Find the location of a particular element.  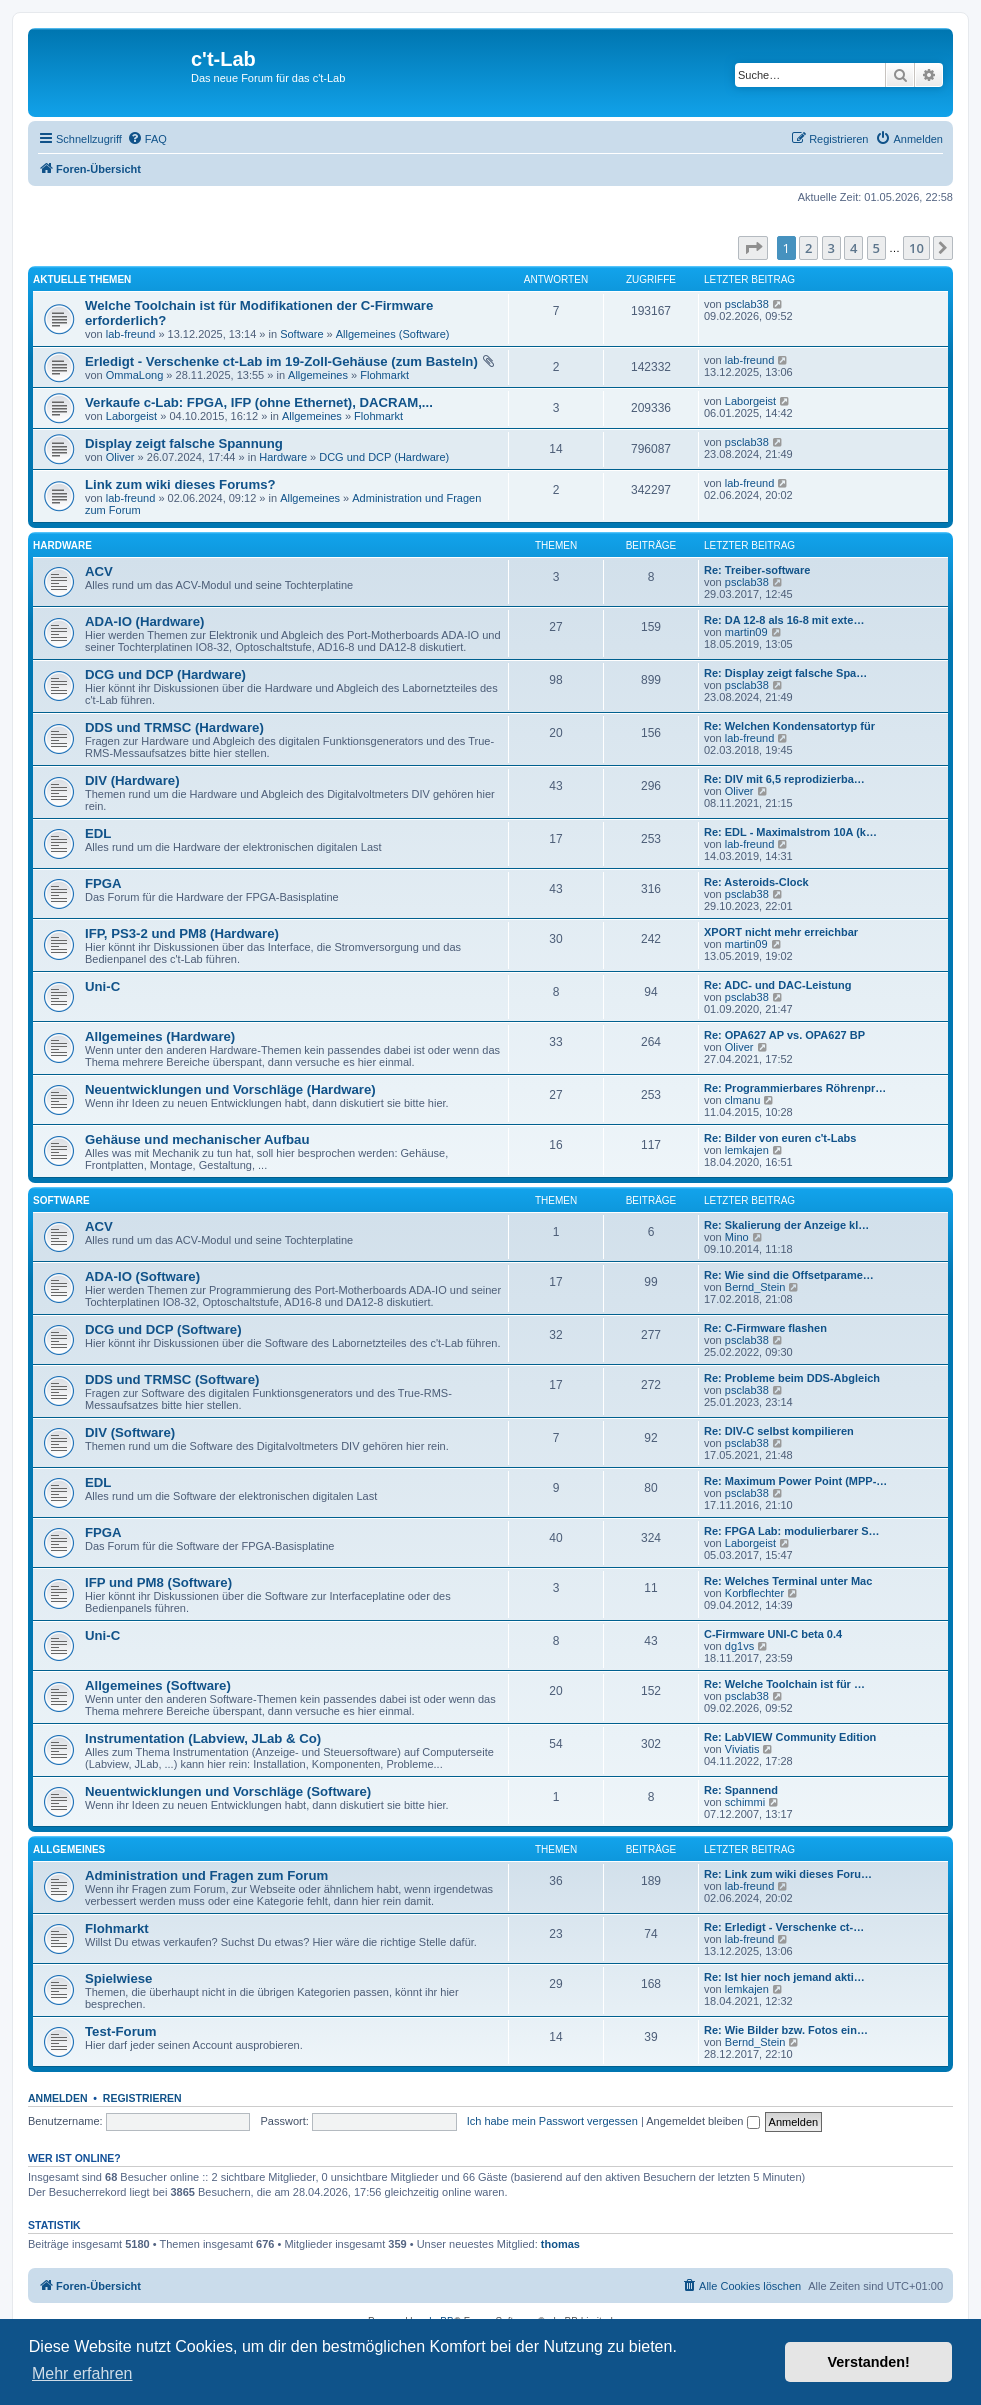

DIV (Hardware) is located at coordinates (132, 780).